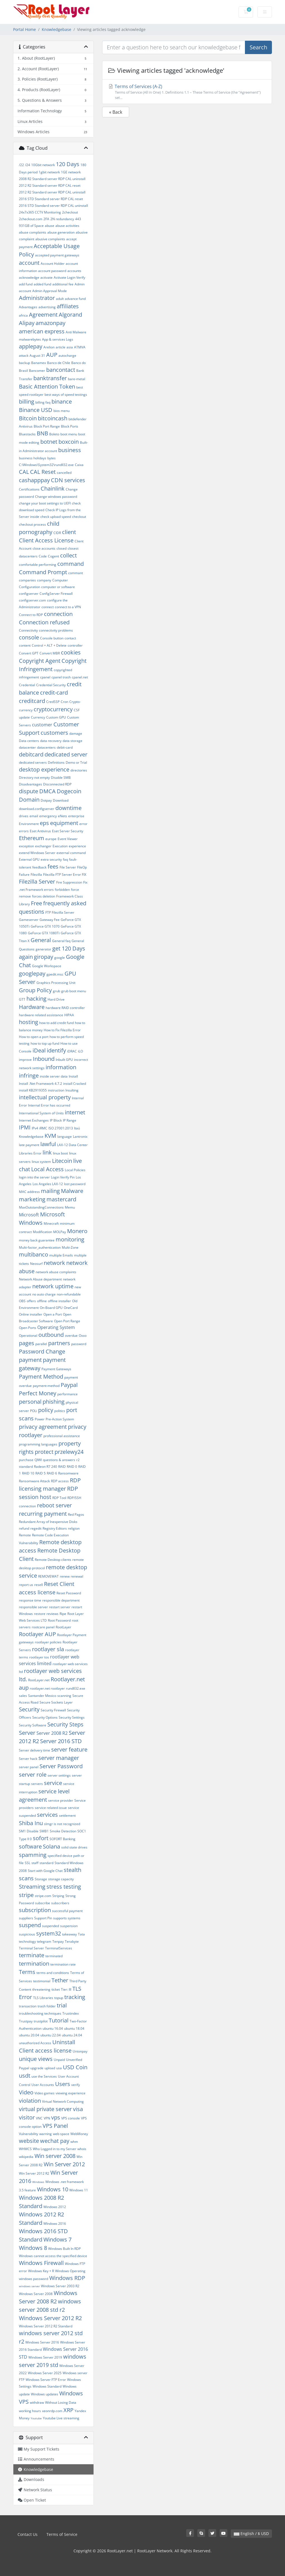  What do you see at coordinates (45, 2373) in the screenshot?
I see `Windows Server 2025` at bounding box center [45, 2373].